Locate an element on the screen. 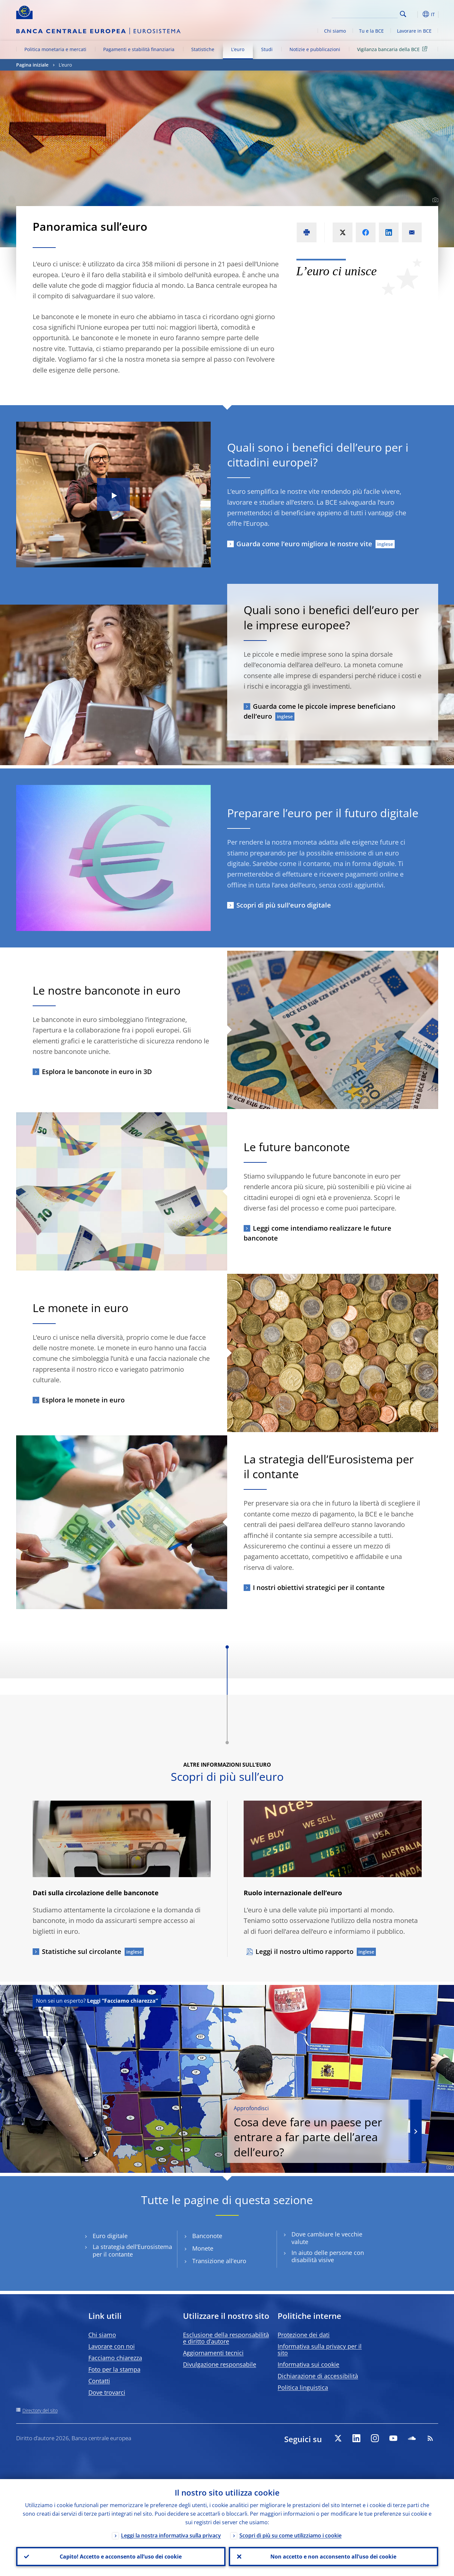 This screenshot has width=454, height=2576. Vigilanza bancaria della BCE is located at coordinates (393, 48).